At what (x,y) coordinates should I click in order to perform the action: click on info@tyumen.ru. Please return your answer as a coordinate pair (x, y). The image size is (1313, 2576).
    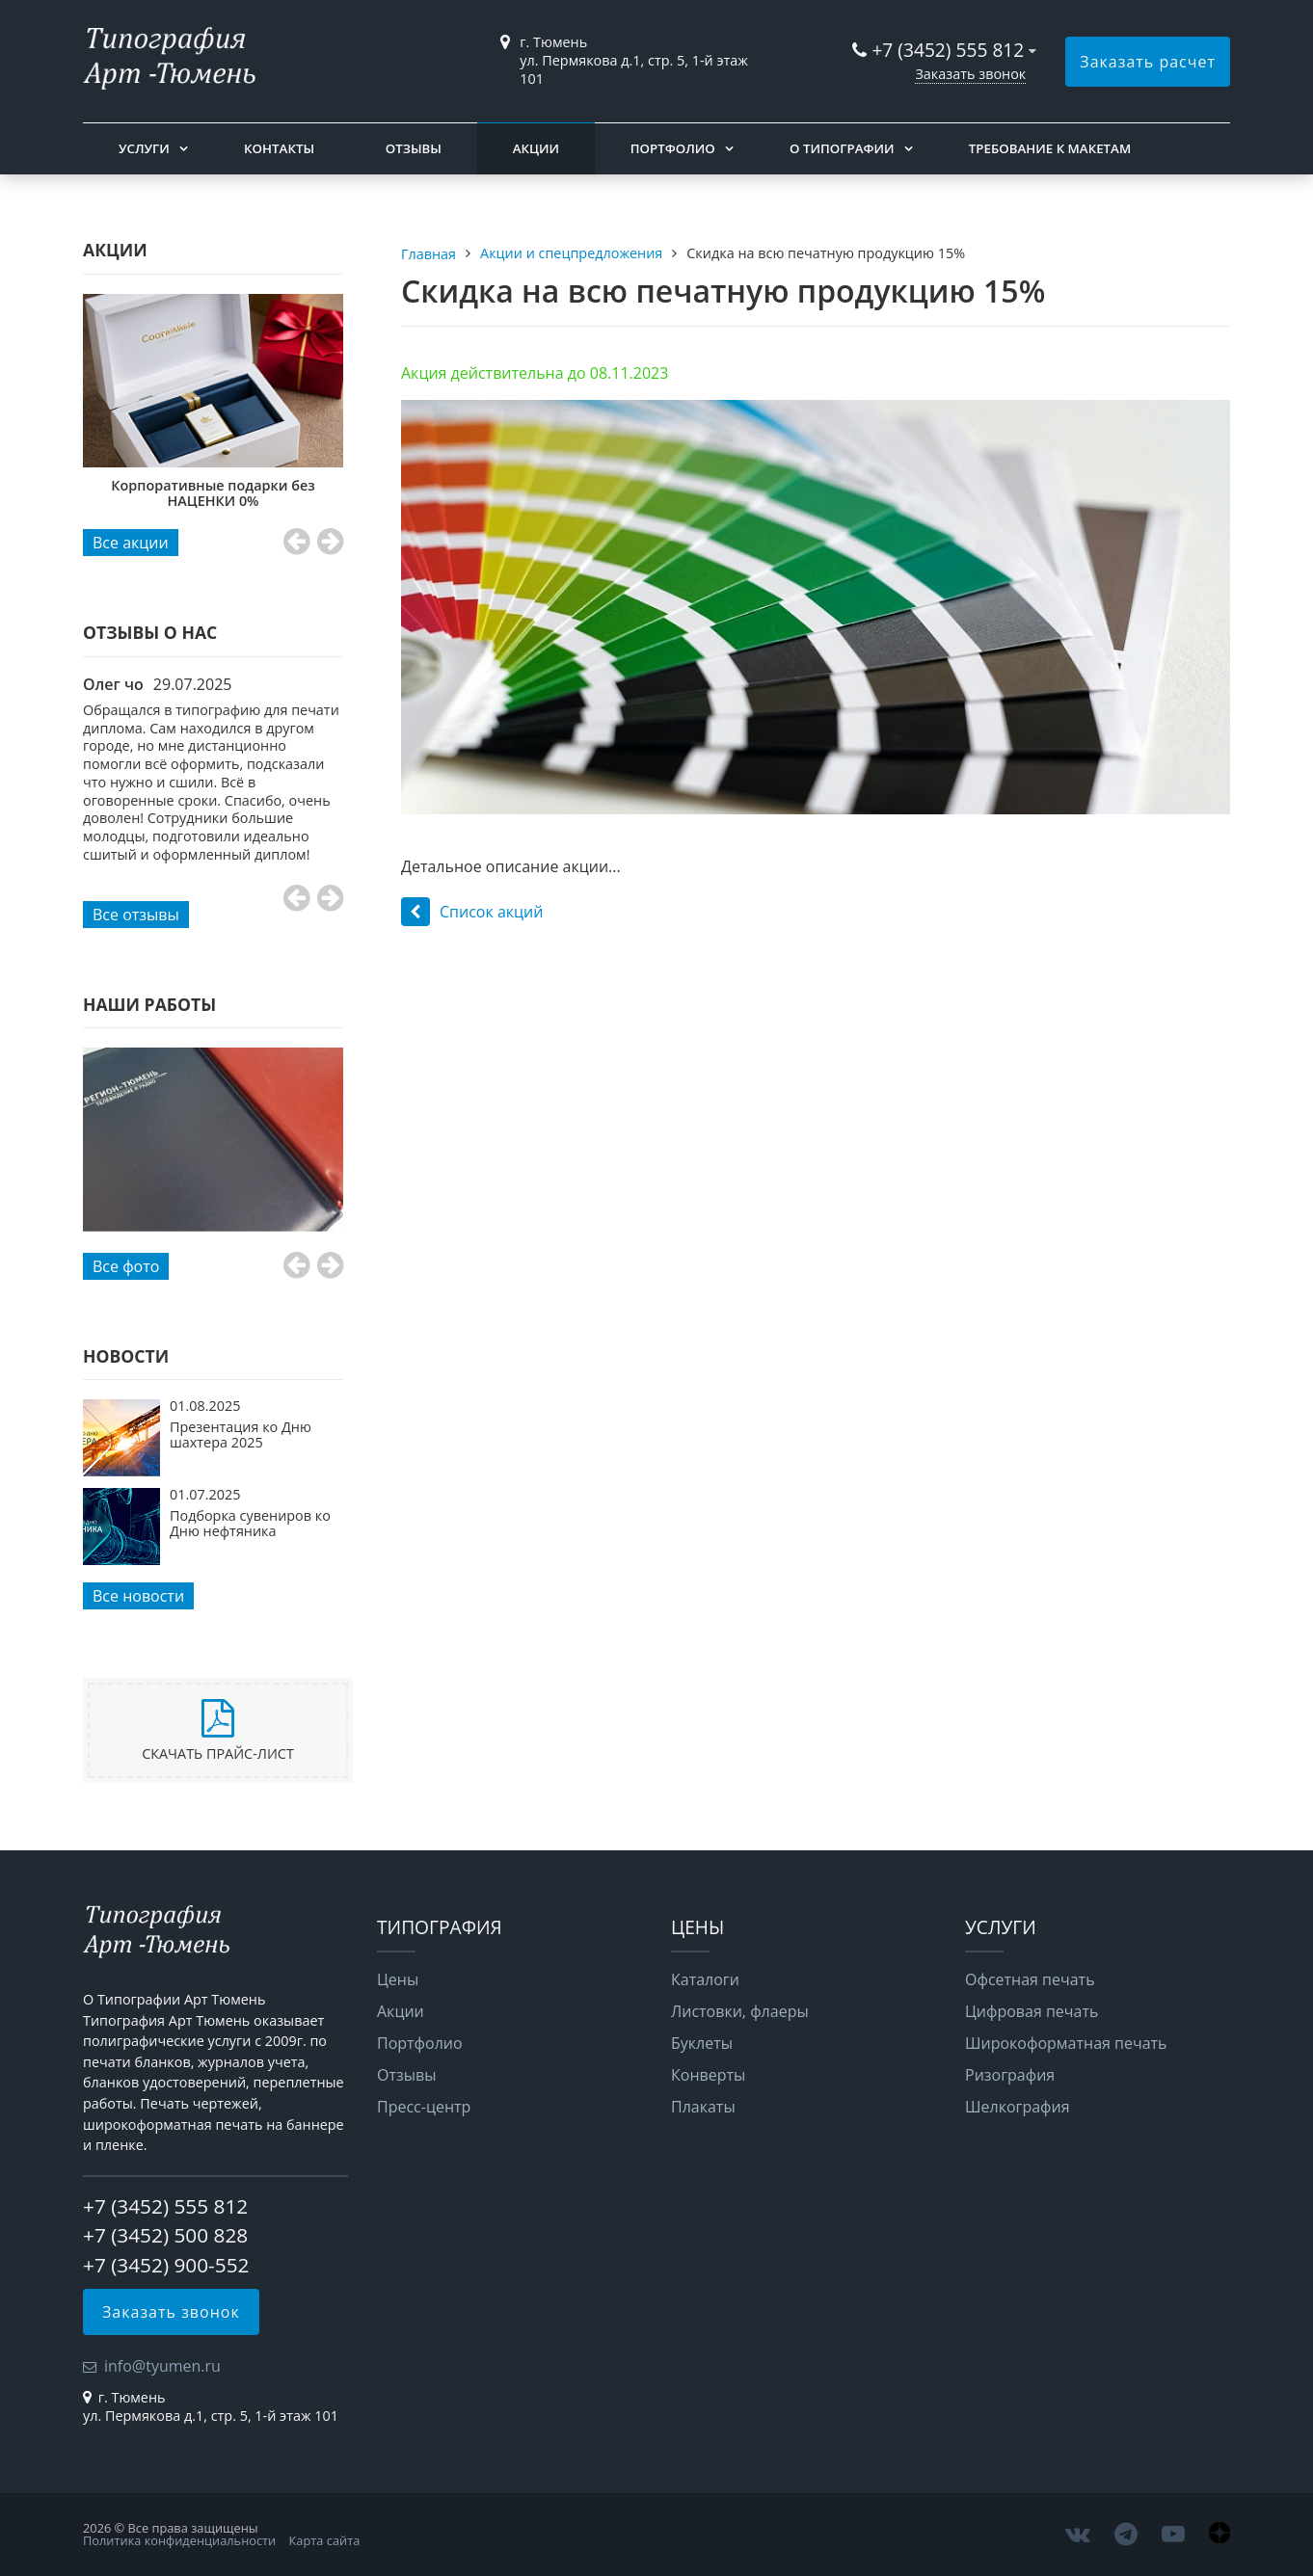
    Looking at the image, I should click on (162, 2366).